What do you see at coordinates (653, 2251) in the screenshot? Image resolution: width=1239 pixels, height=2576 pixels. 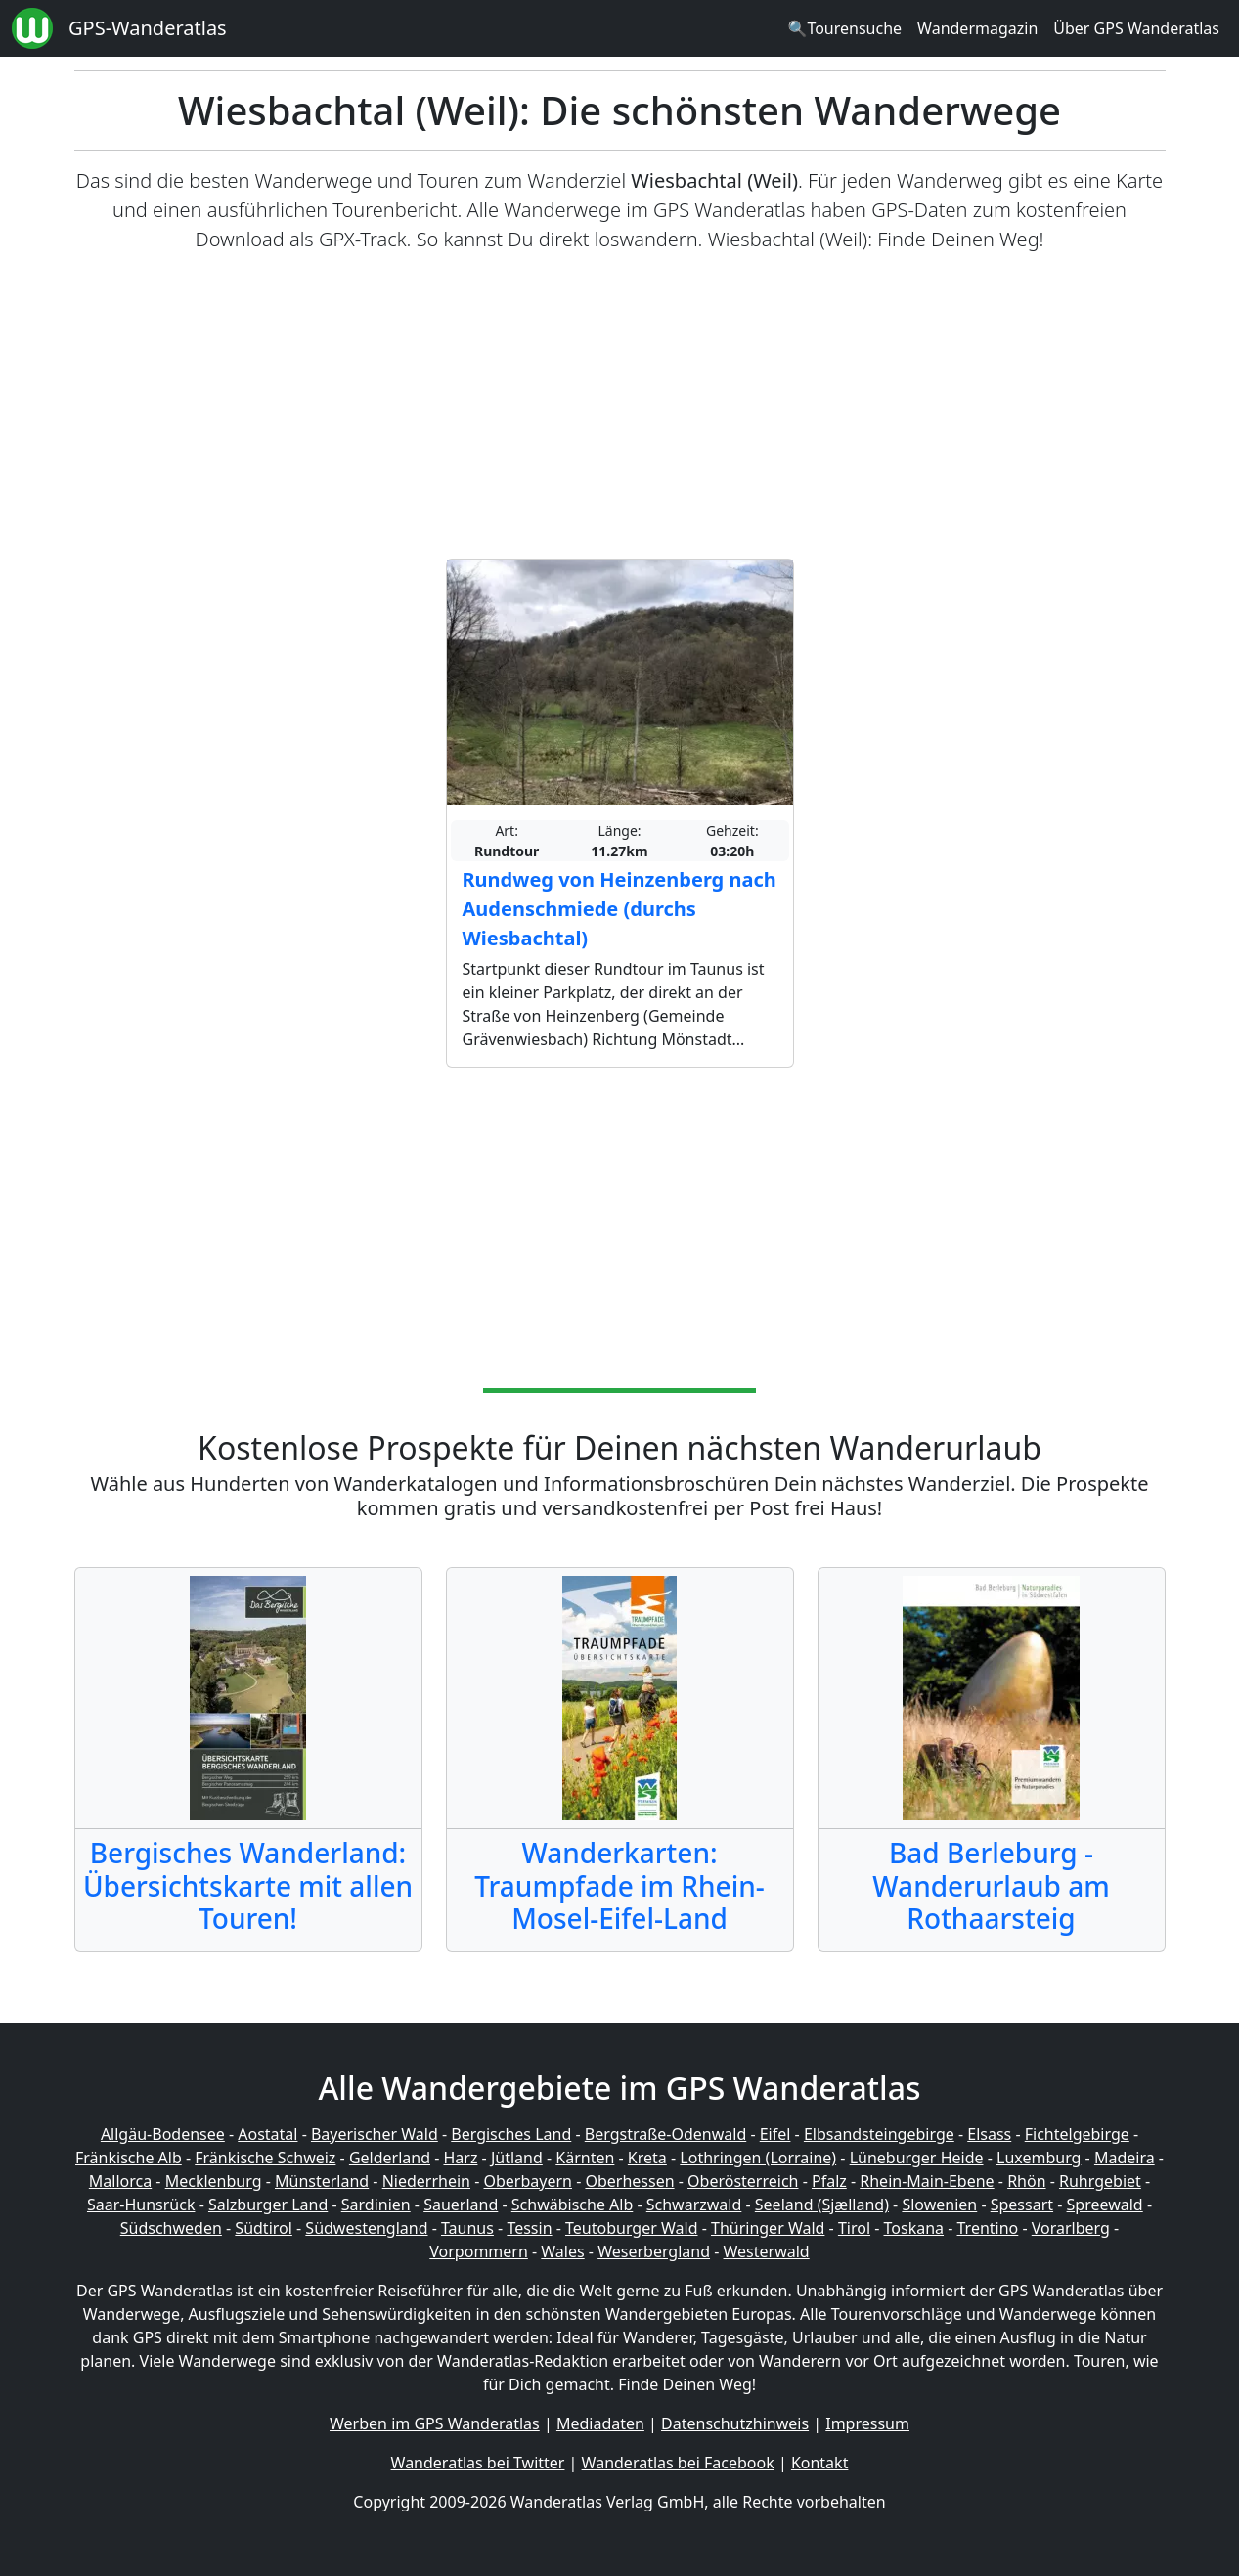 I see `Weserbergland` at bounding box center [653, 2251].